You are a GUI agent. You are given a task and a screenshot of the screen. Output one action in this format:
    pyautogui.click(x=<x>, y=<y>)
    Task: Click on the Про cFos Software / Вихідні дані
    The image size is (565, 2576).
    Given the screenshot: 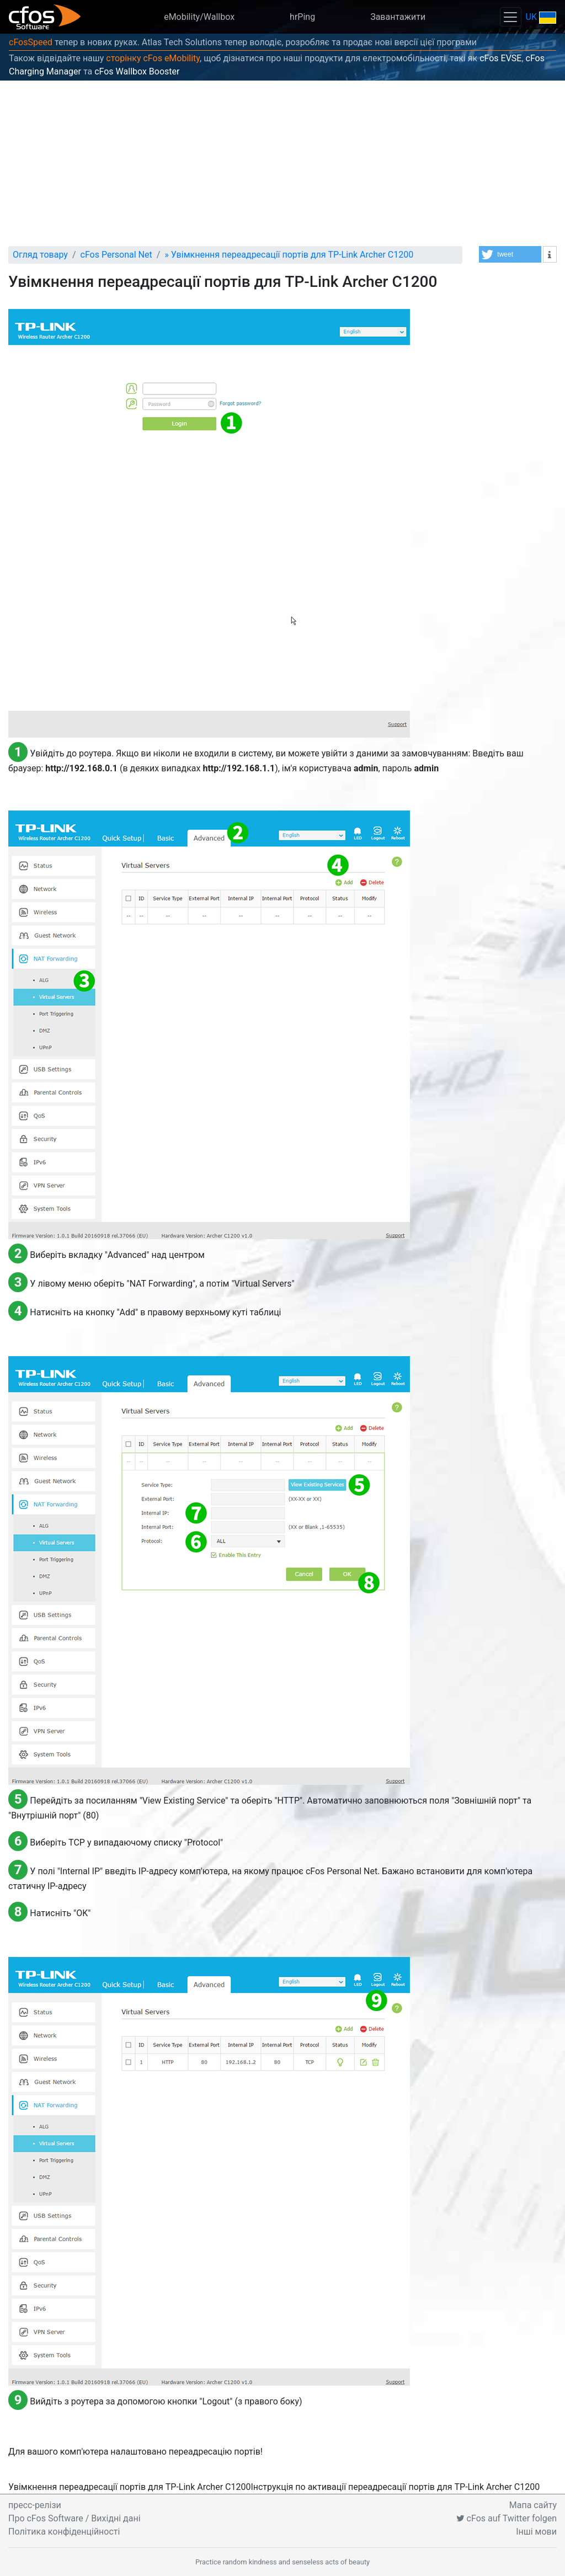 What is the action you would take?
    pyautogui.click(x=74, y=2518)
    